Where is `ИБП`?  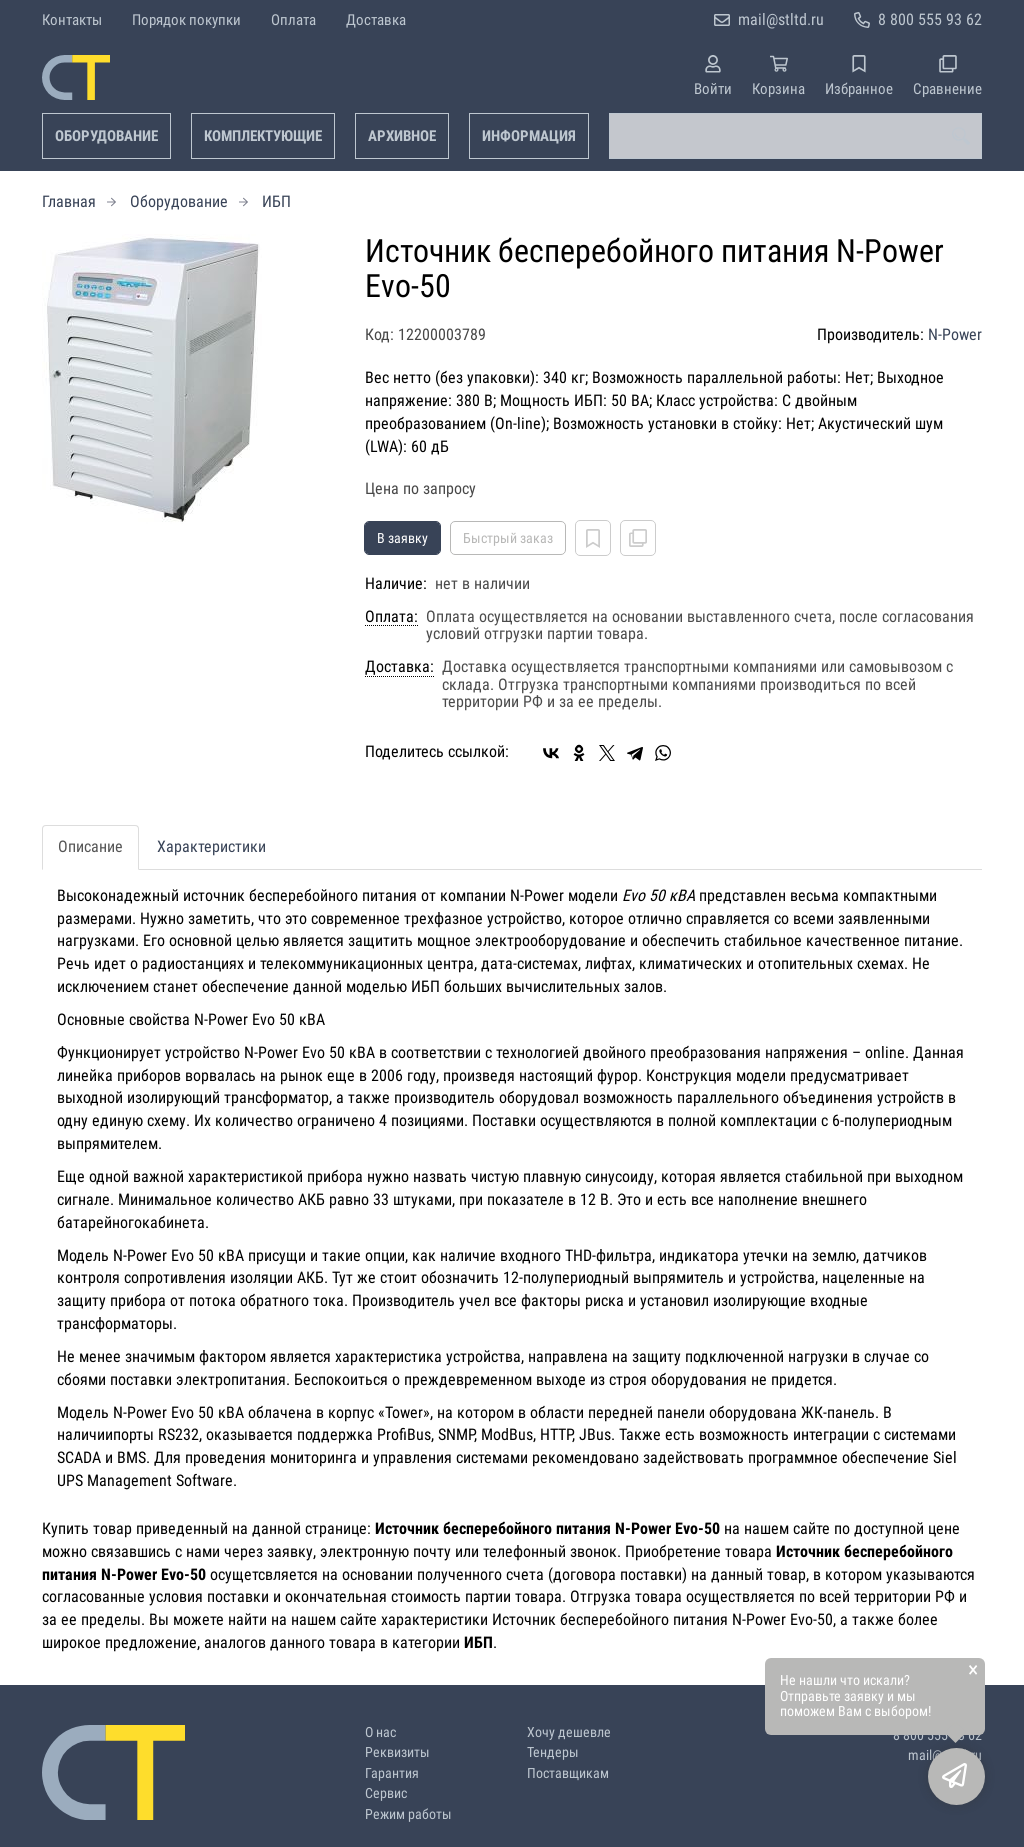 ИБП is located at coordinates (276, 201).